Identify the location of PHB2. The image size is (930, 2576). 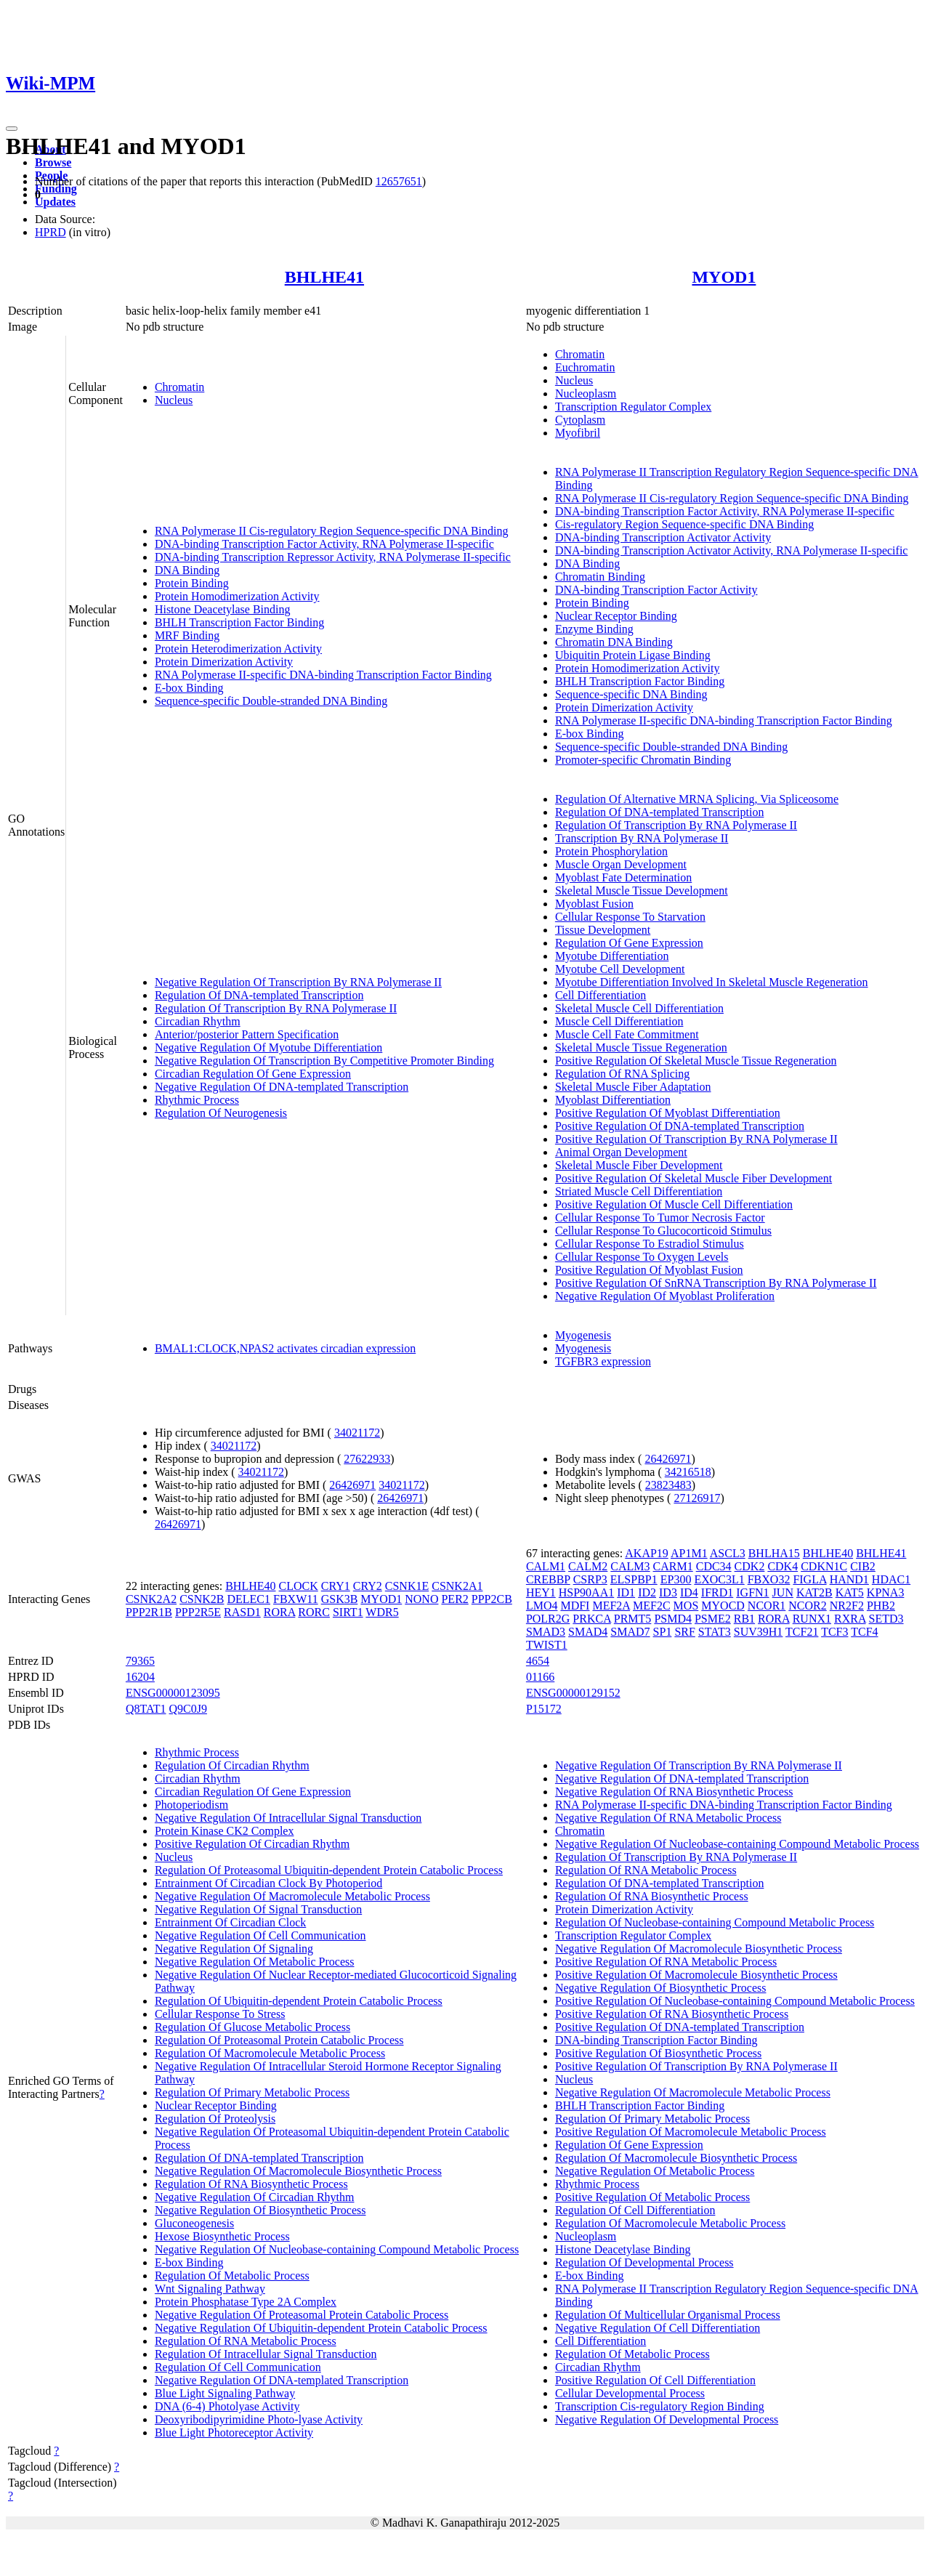
(881, 1605).